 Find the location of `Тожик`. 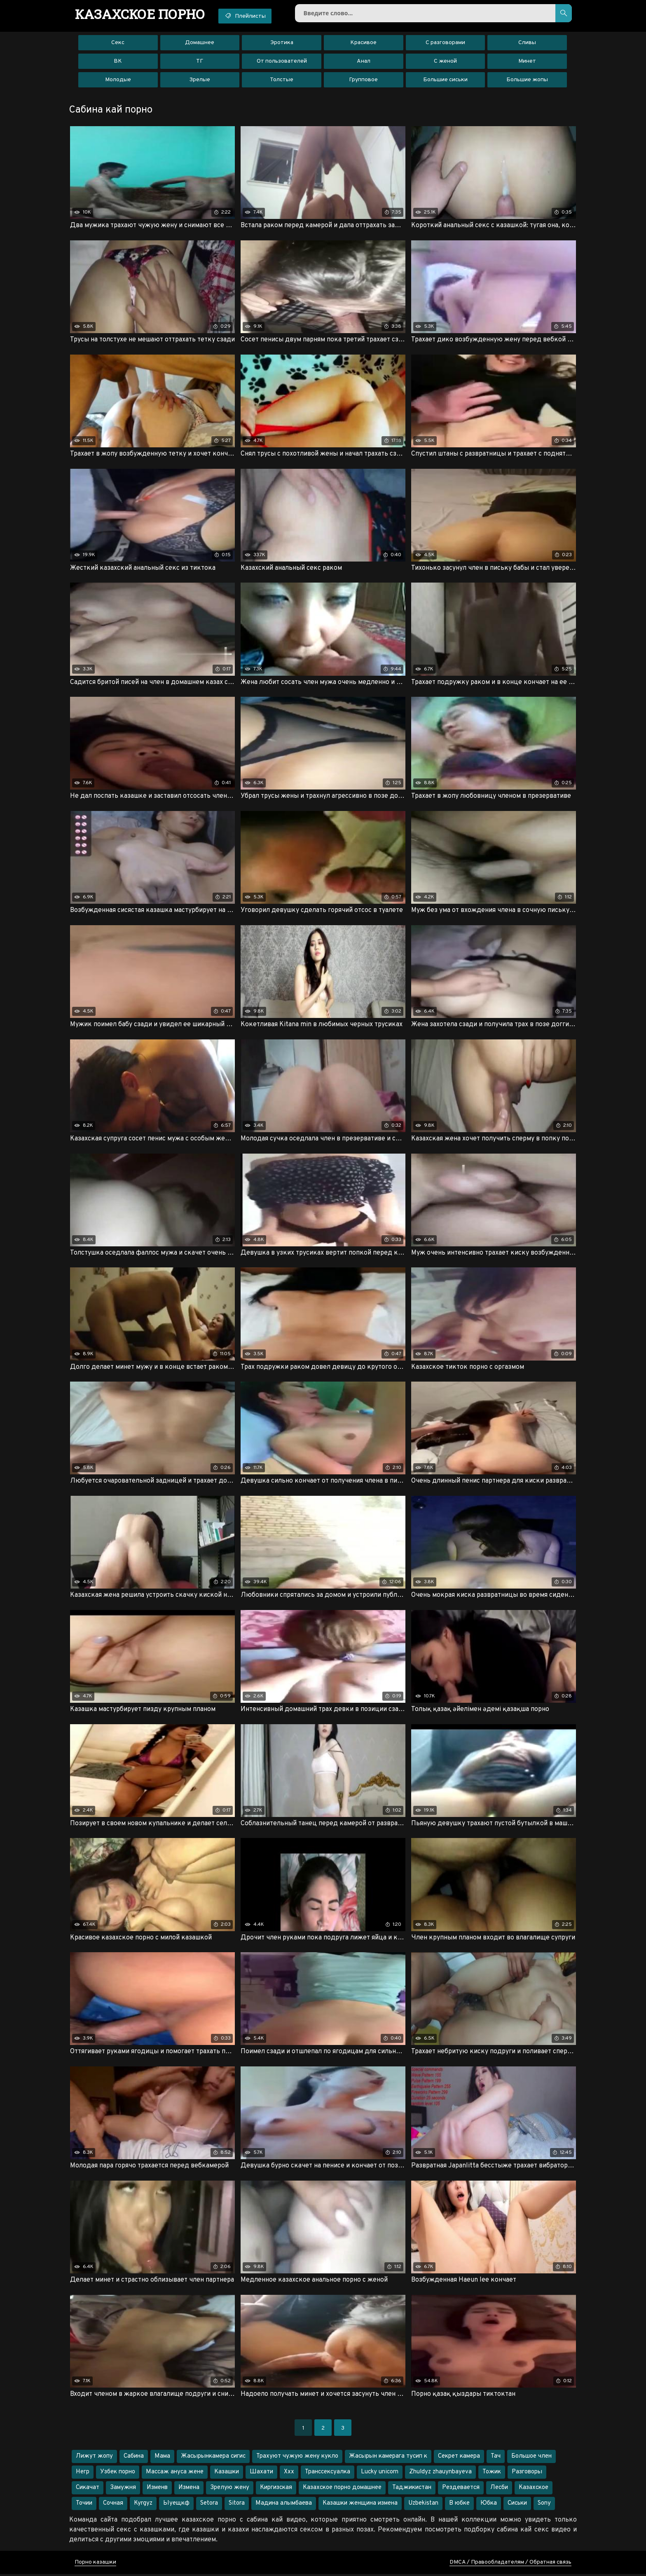

Тожик is located at coordinates (491, 2474).